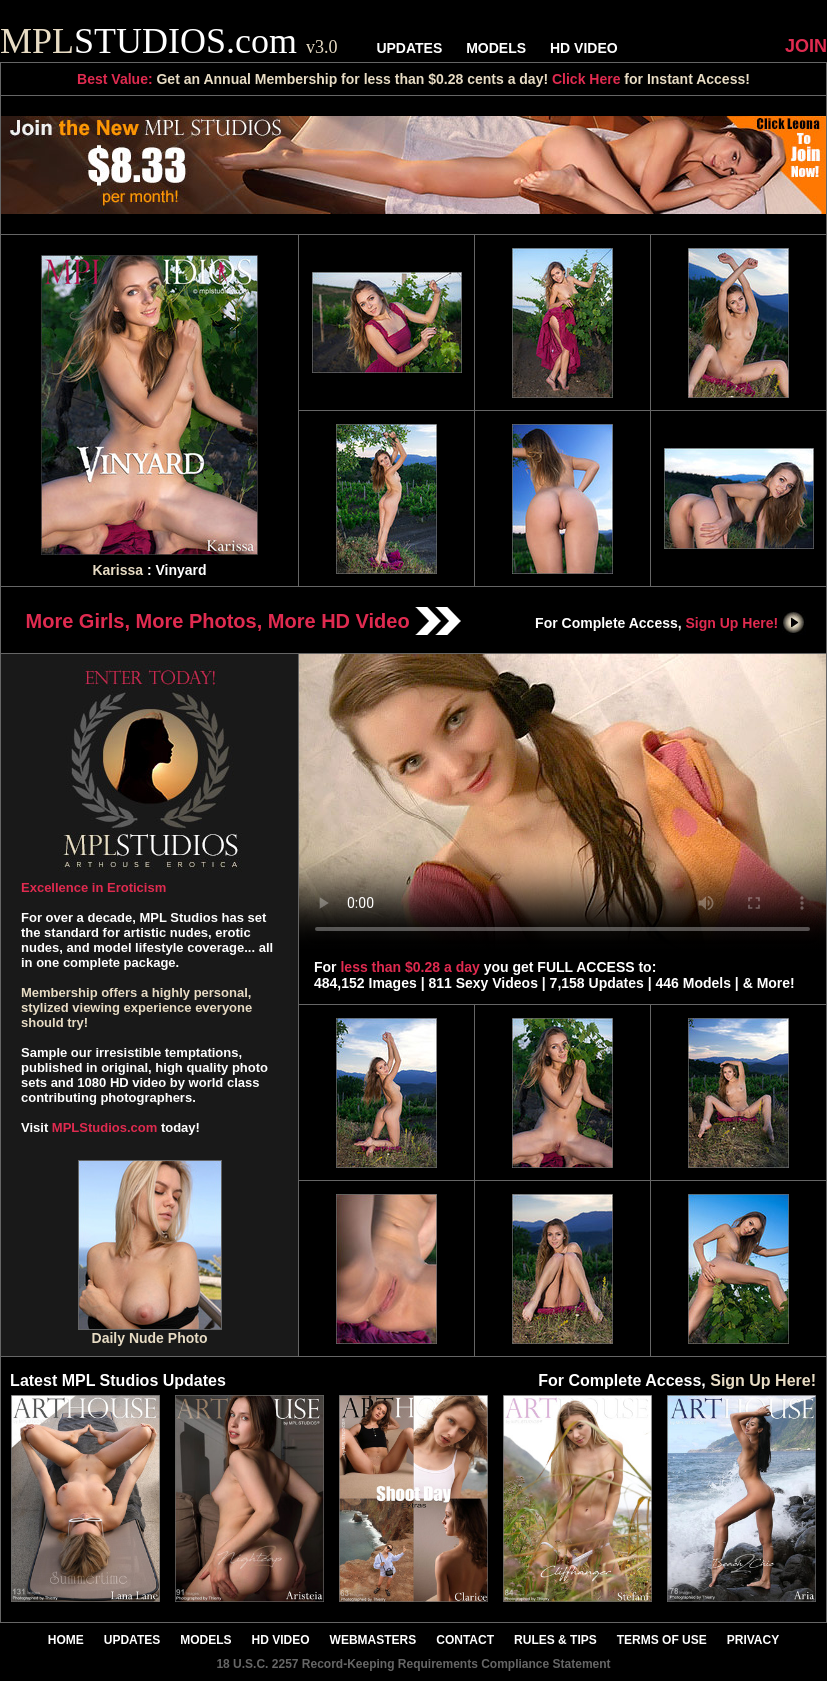  What do you see at coordinates (373, 1640) in the screenshot?
I see `WEBMASTERS` at bounding box center [373, 1640].